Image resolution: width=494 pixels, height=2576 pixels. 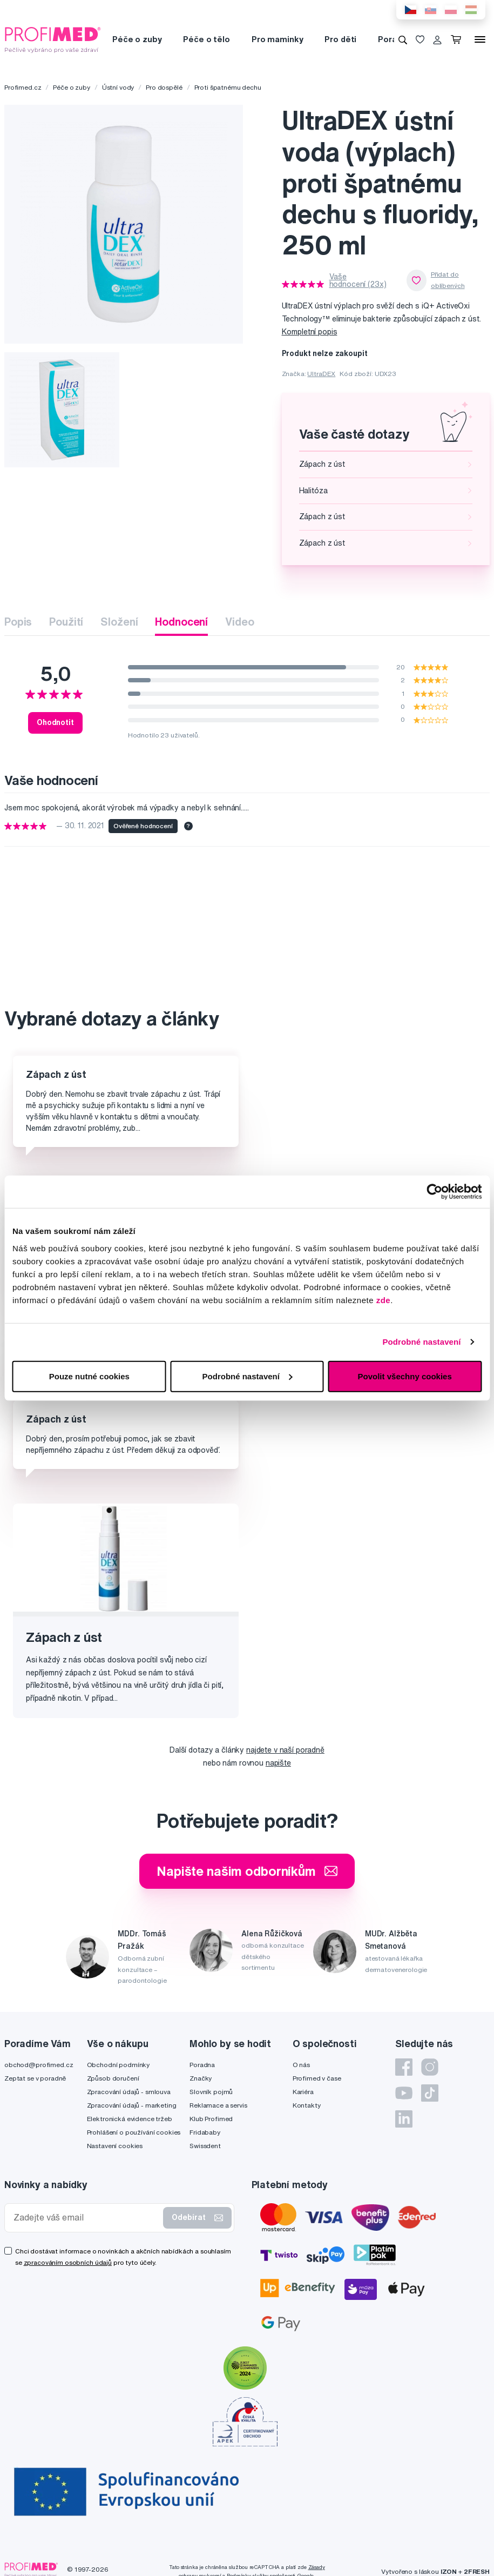 I want to click on Pro dospělé, so click(x=164, y=87).